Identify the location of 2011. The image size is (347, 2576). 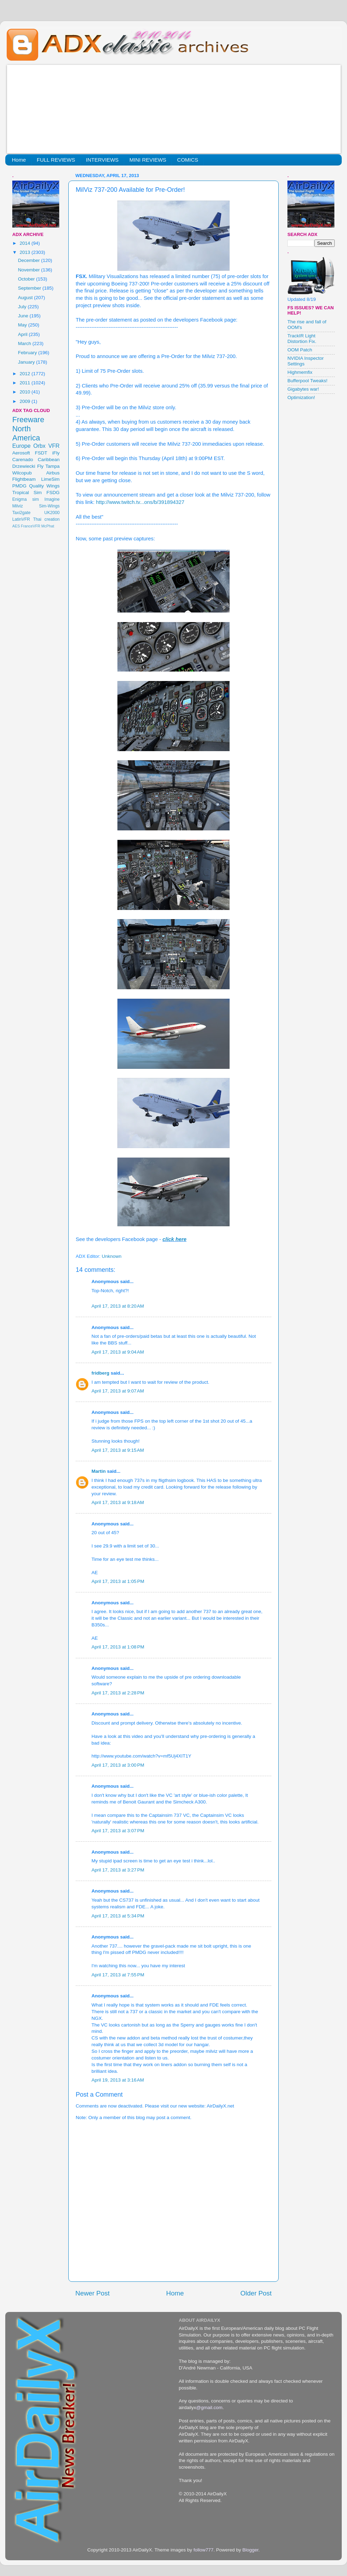
(26, 382).